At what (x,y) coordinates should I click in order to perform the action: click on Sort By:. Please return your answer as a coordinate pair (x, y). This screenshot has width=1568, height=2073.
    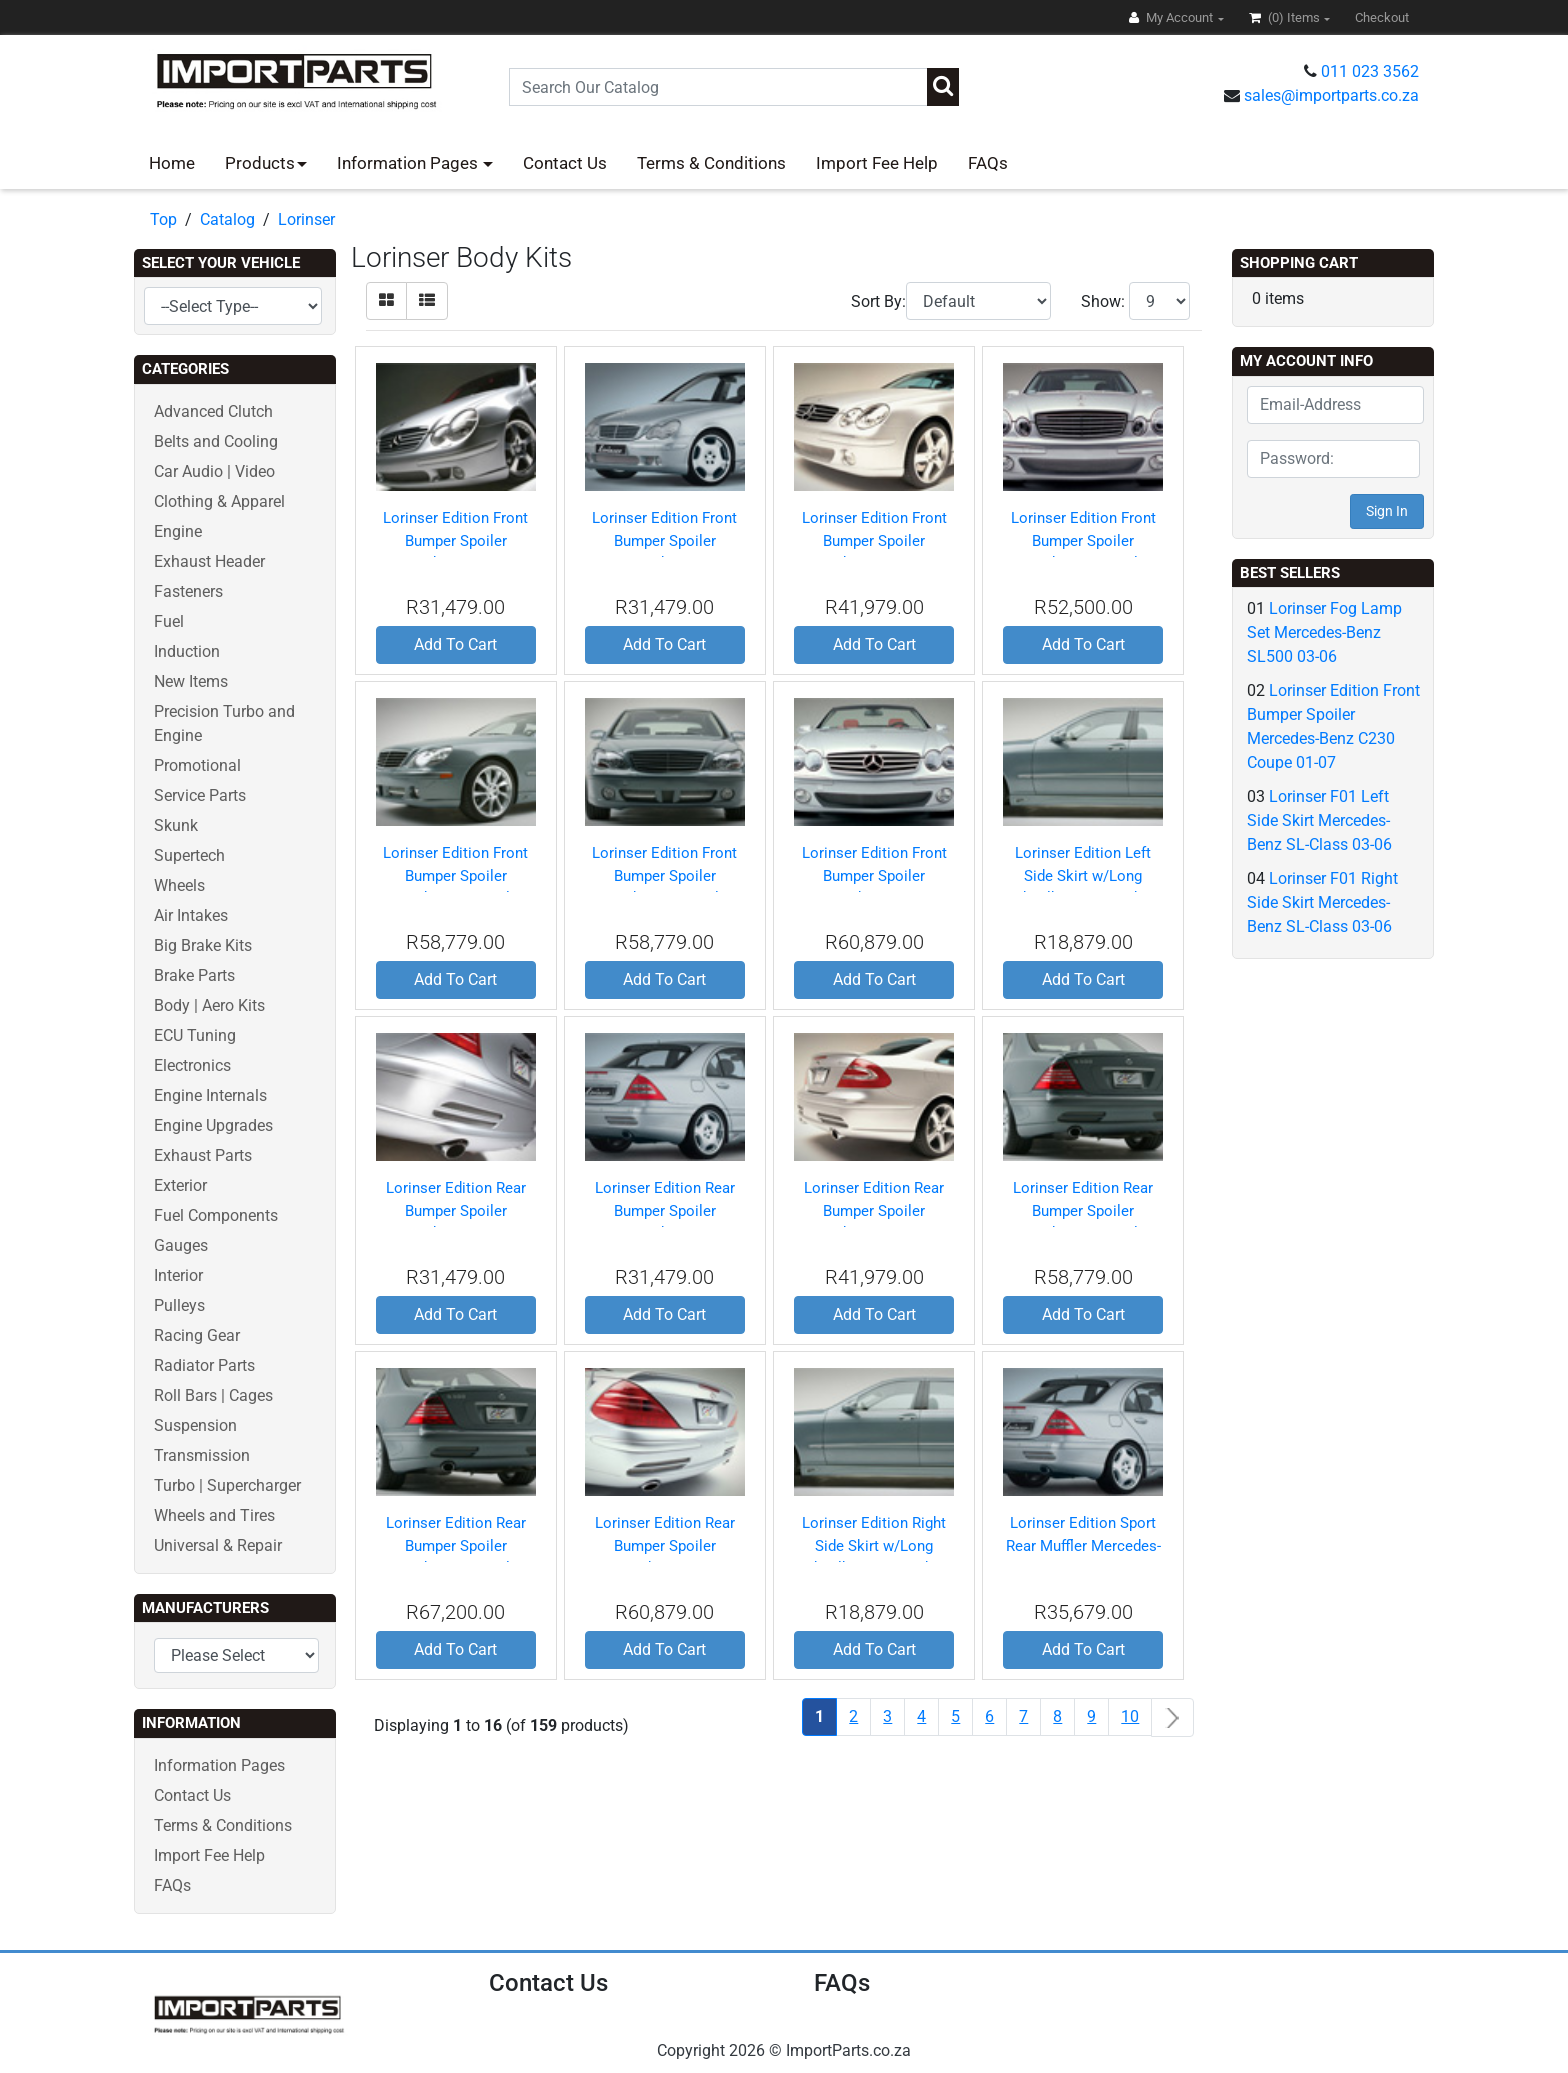
    Looking at the image, I should click on (878, 301).